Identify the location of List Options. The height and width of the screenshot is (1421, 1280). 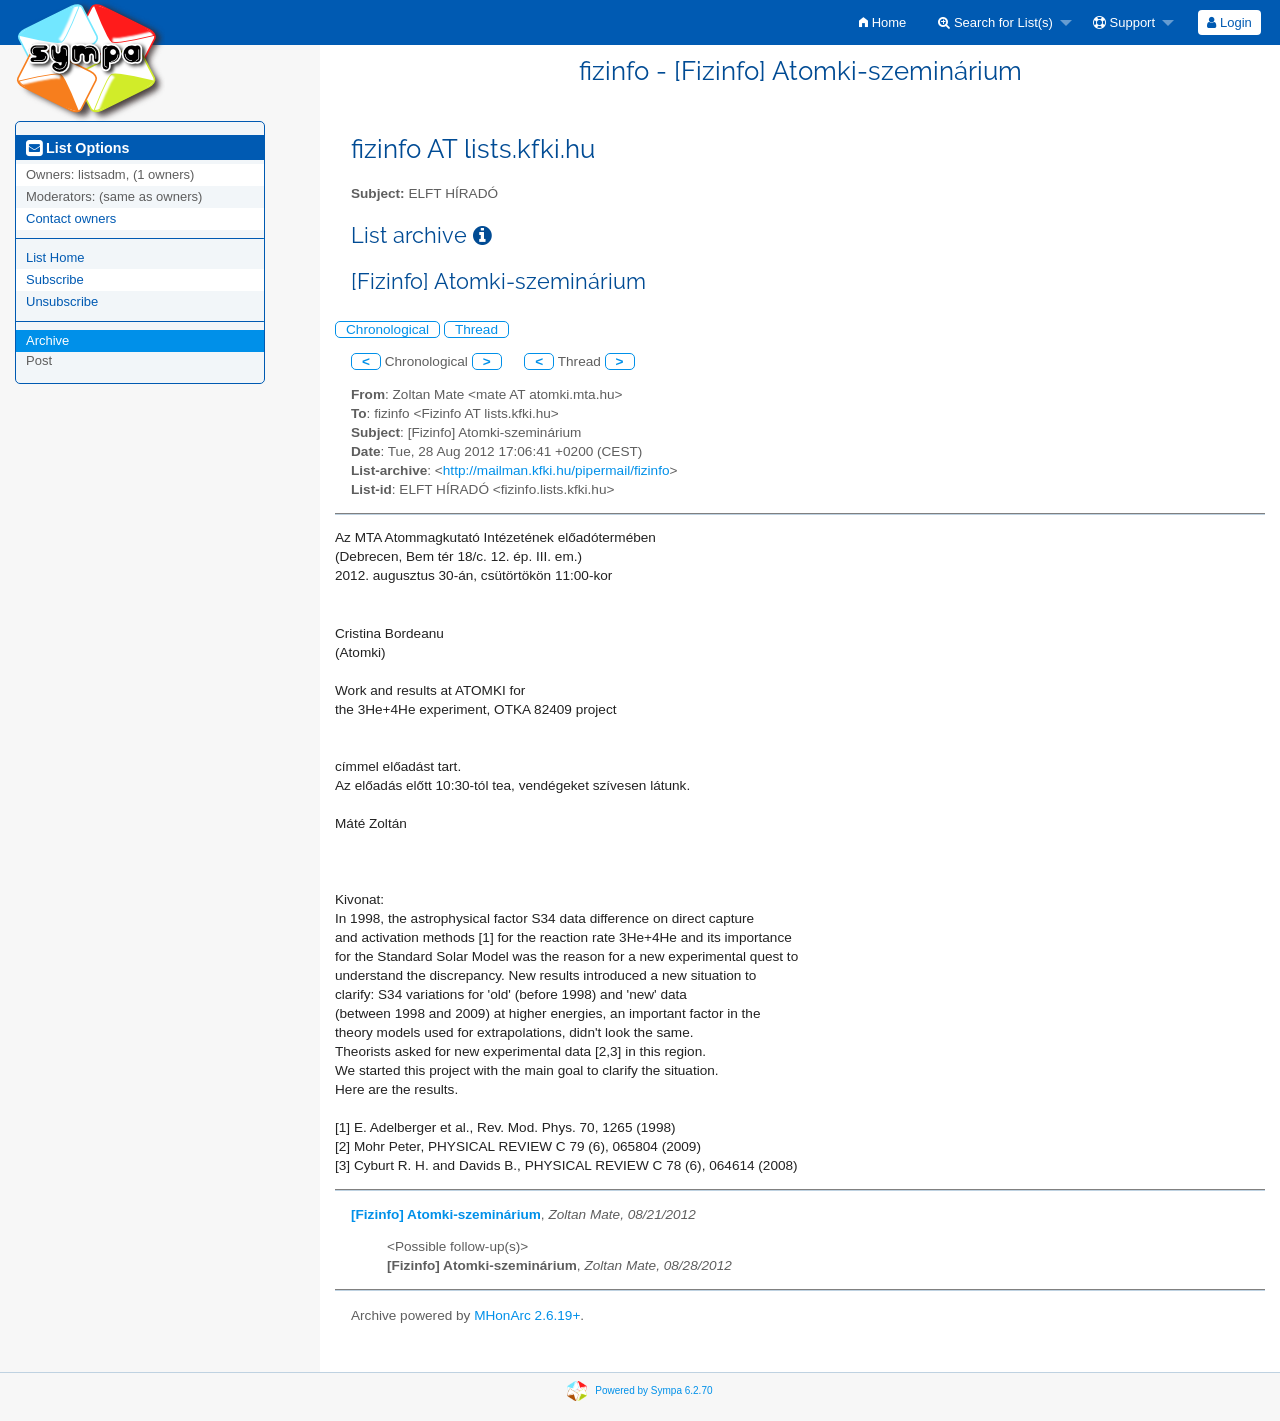
(77, 148).